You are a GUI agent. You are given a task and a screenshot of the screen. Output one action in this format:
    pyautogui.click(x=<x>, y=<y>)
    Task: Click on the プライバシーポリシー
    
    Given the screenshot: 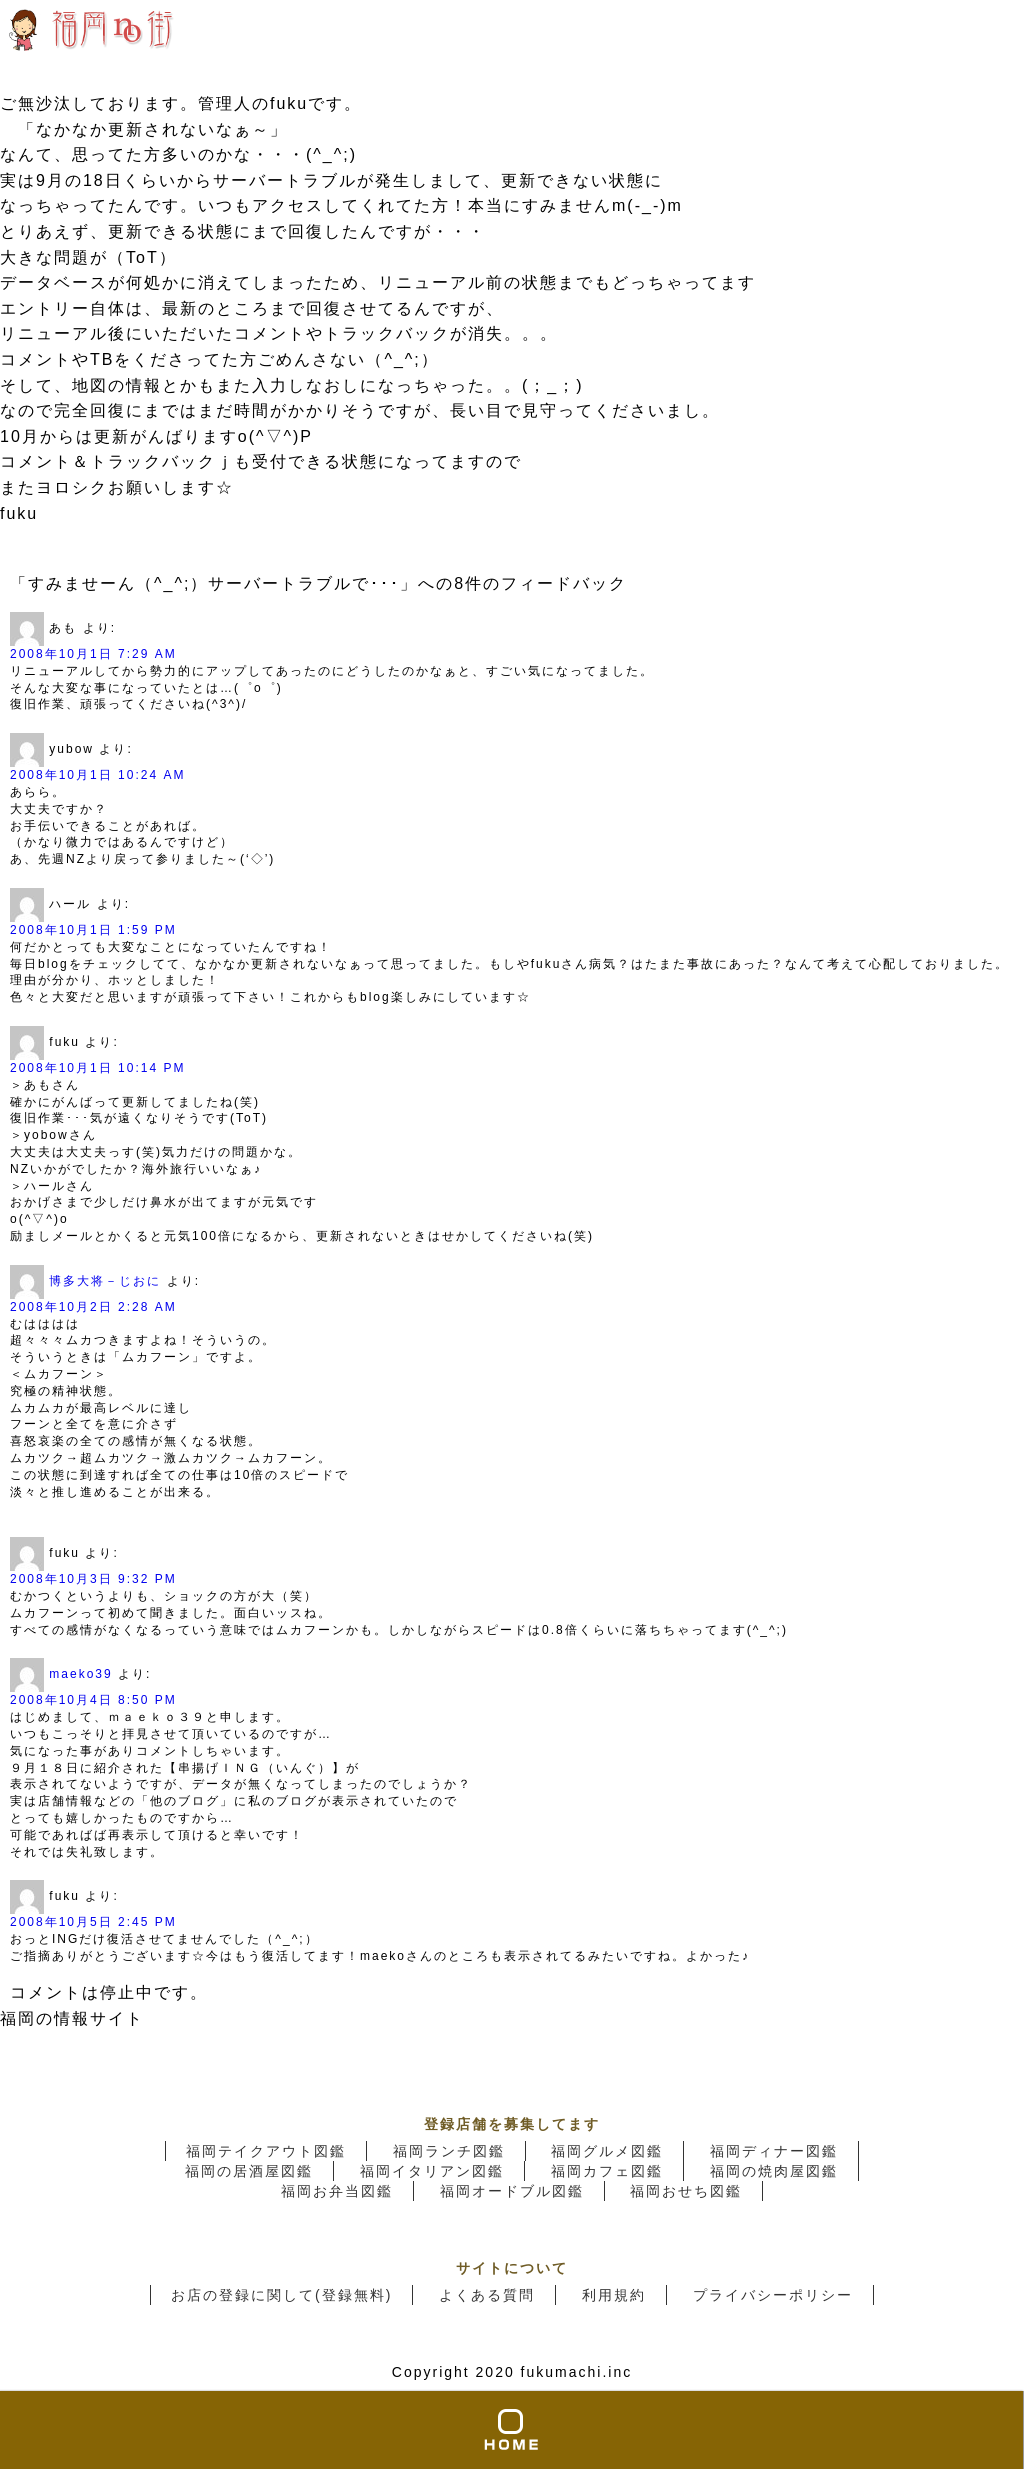 What is the action you would take?
    pyautogui.click(x=773, y=2295)
    